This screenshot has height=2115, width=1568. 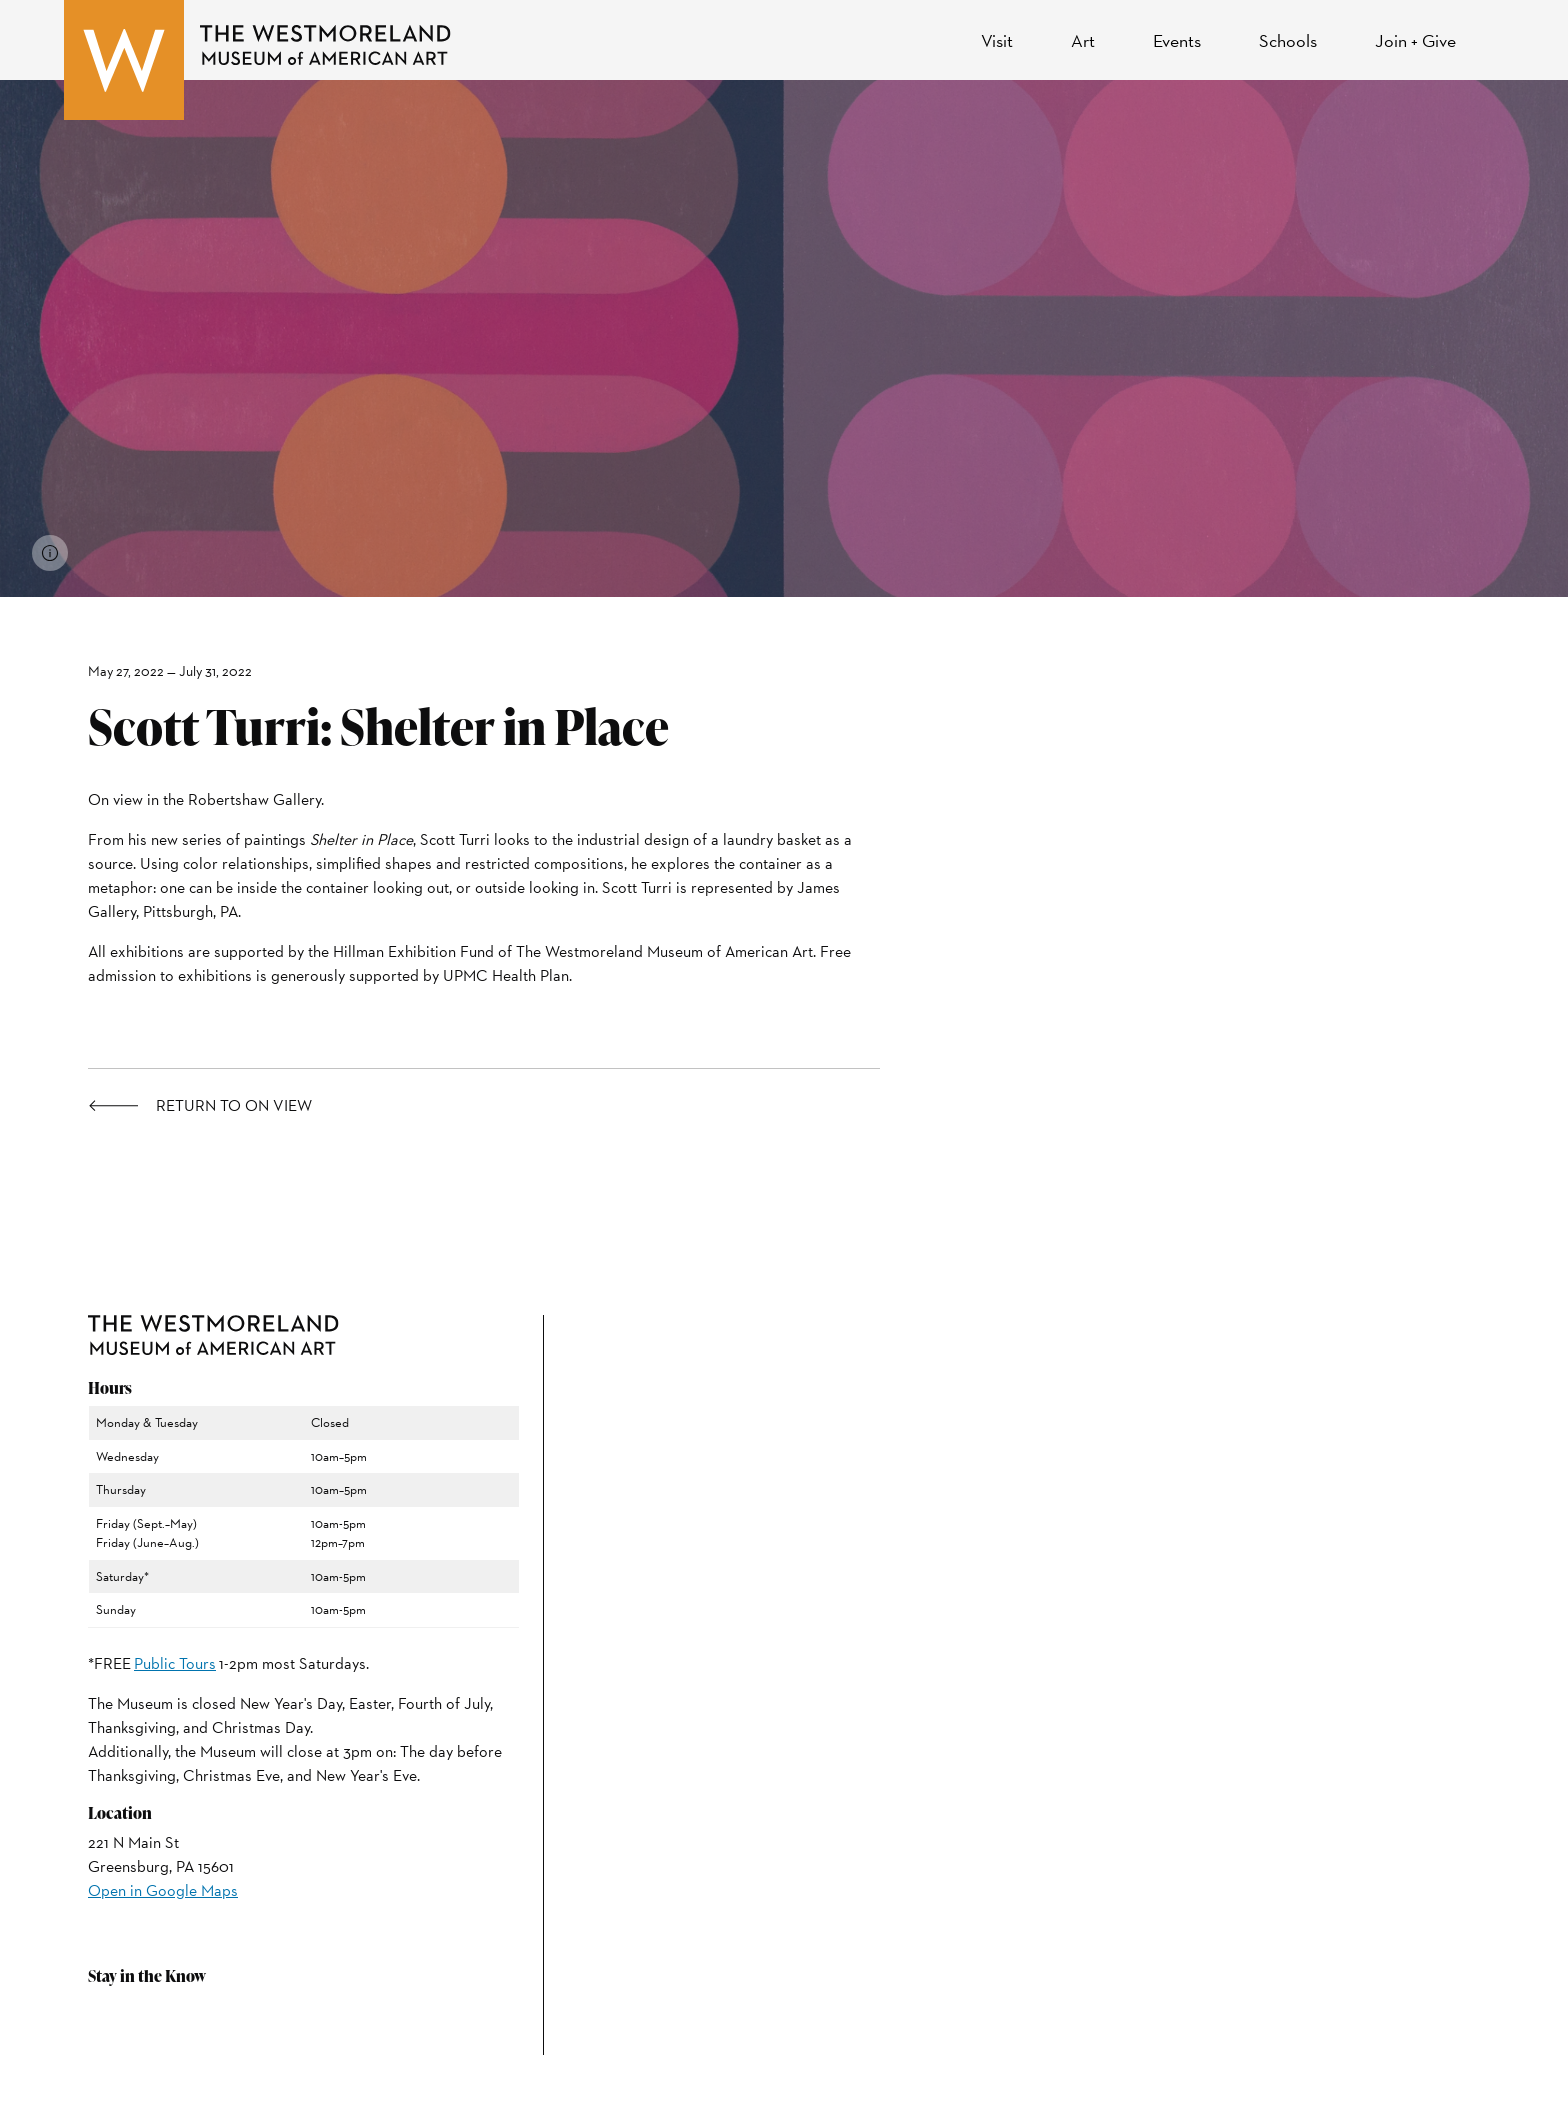 I want to click on Public Tours, so click(x=175, y=1663).